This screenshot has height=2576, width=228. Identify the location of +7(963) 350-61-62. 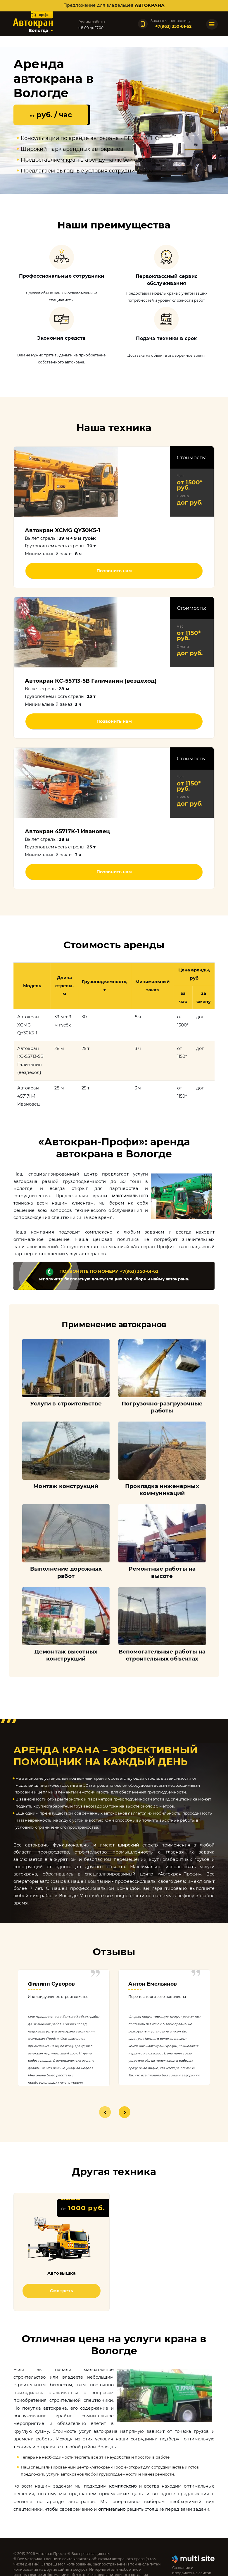
(139, 1271).